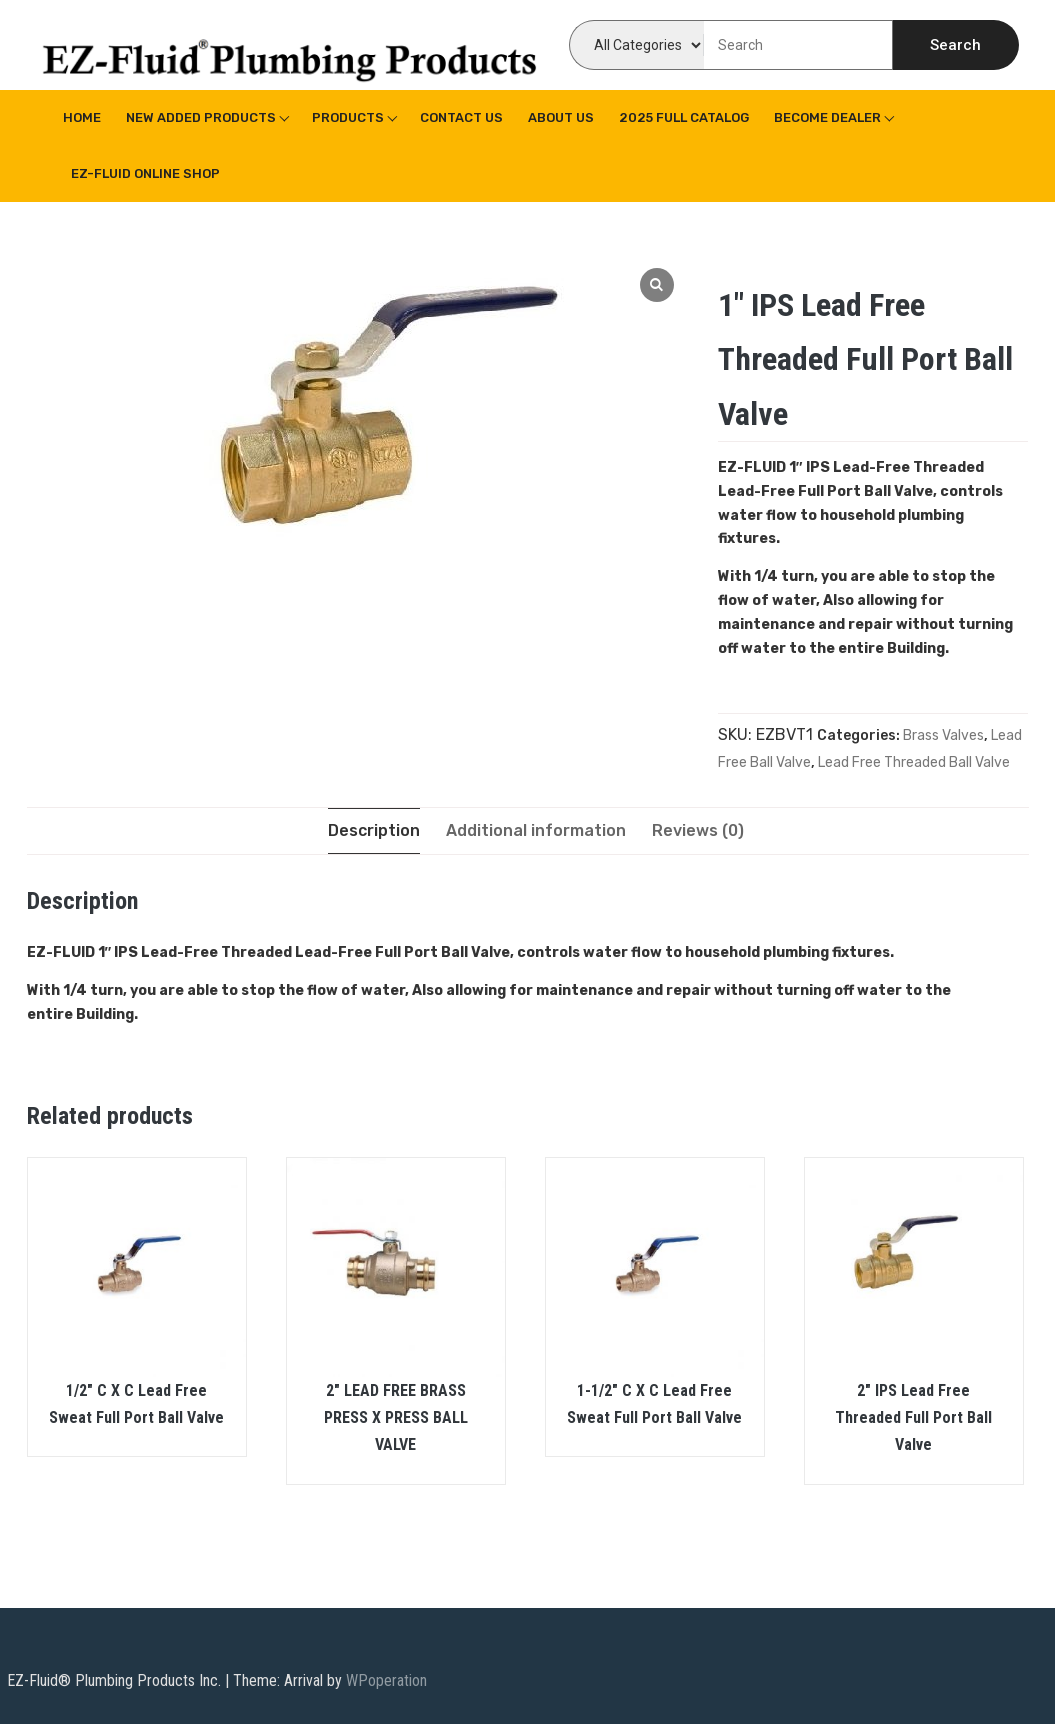  I want to click on EZ-Fluid Online Shop, so click(145, 173).